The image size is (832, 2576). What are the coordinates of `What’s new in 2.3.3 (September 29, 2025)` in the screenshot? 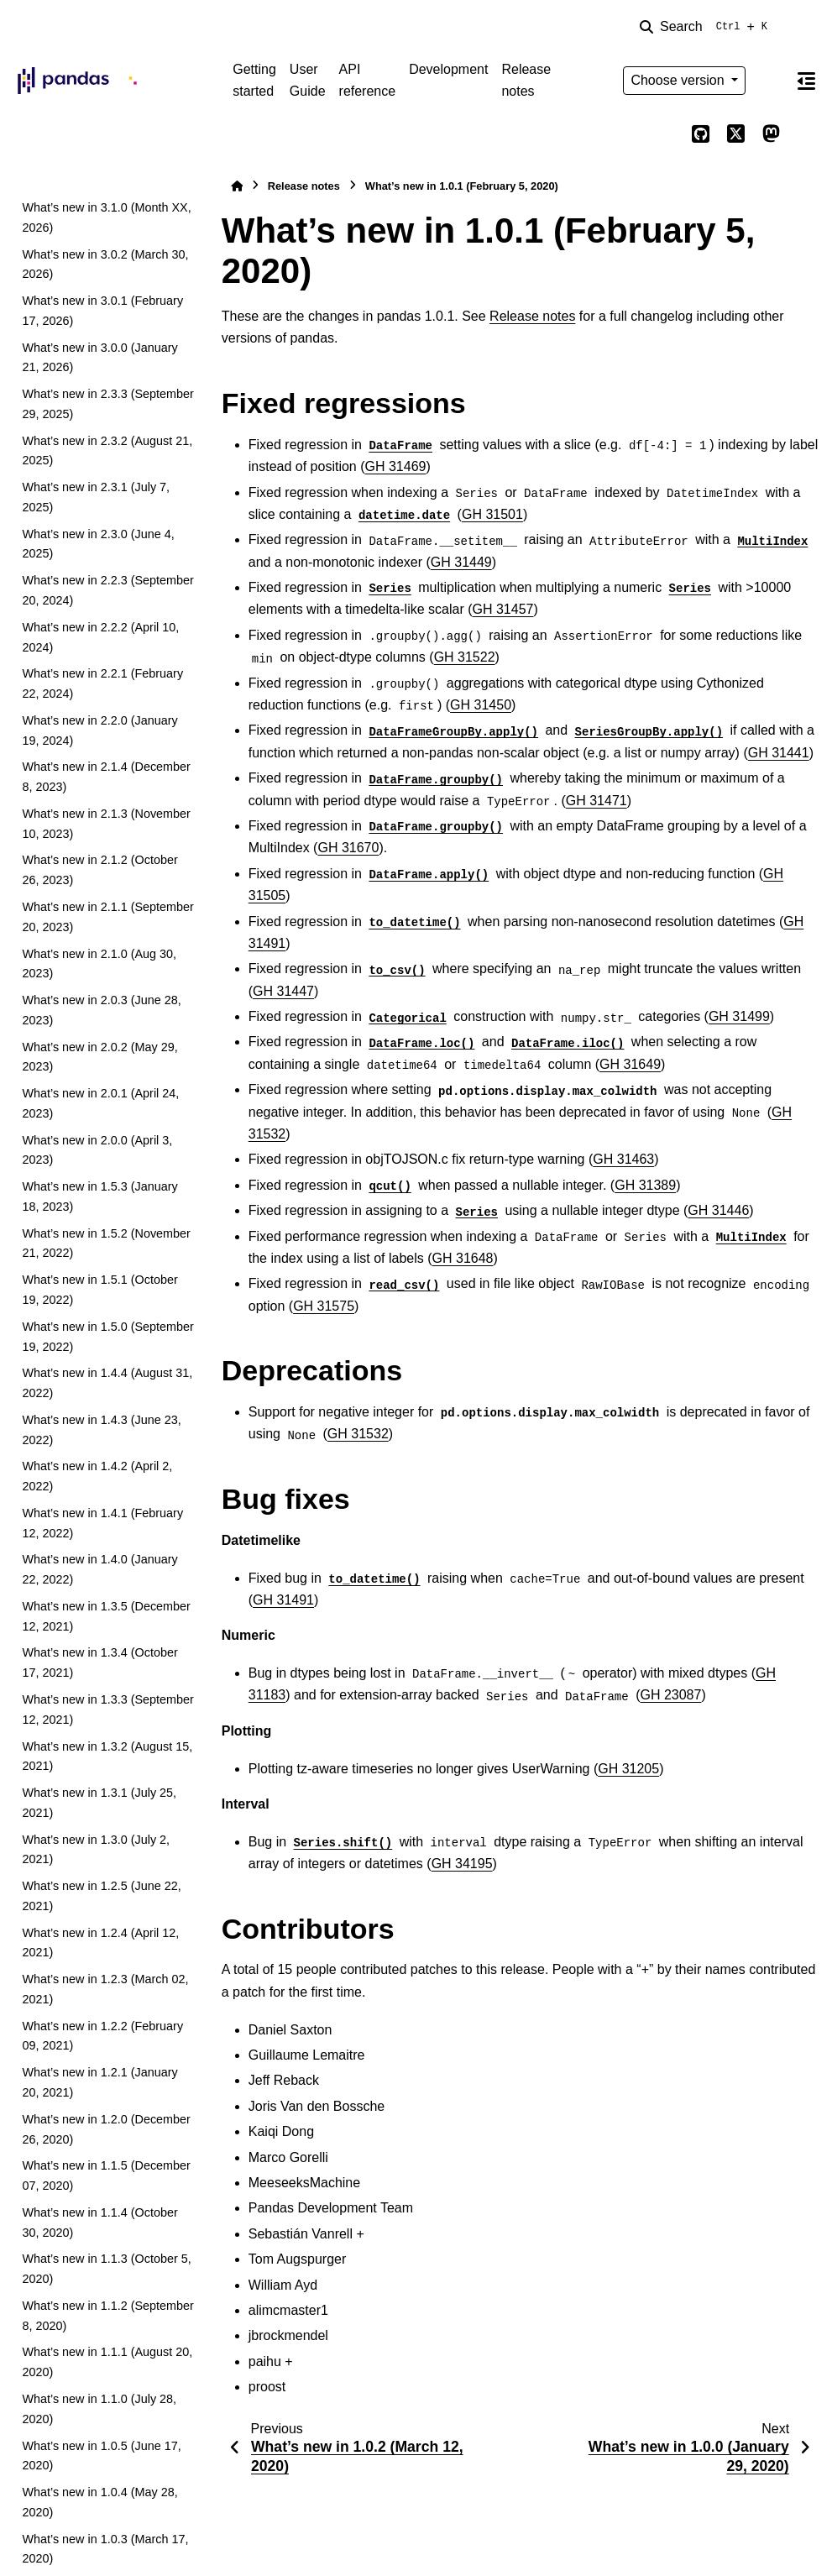 It's located at (108, 404).